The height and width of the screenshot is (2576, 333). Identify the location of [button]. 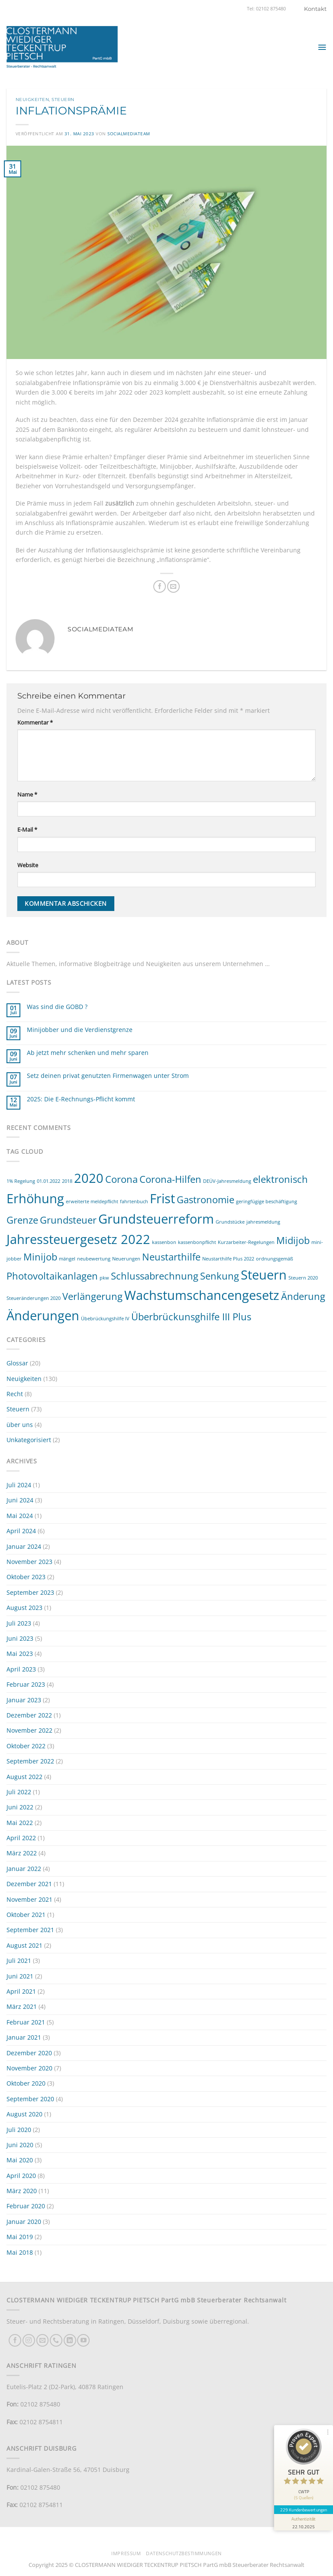
(322, 47).